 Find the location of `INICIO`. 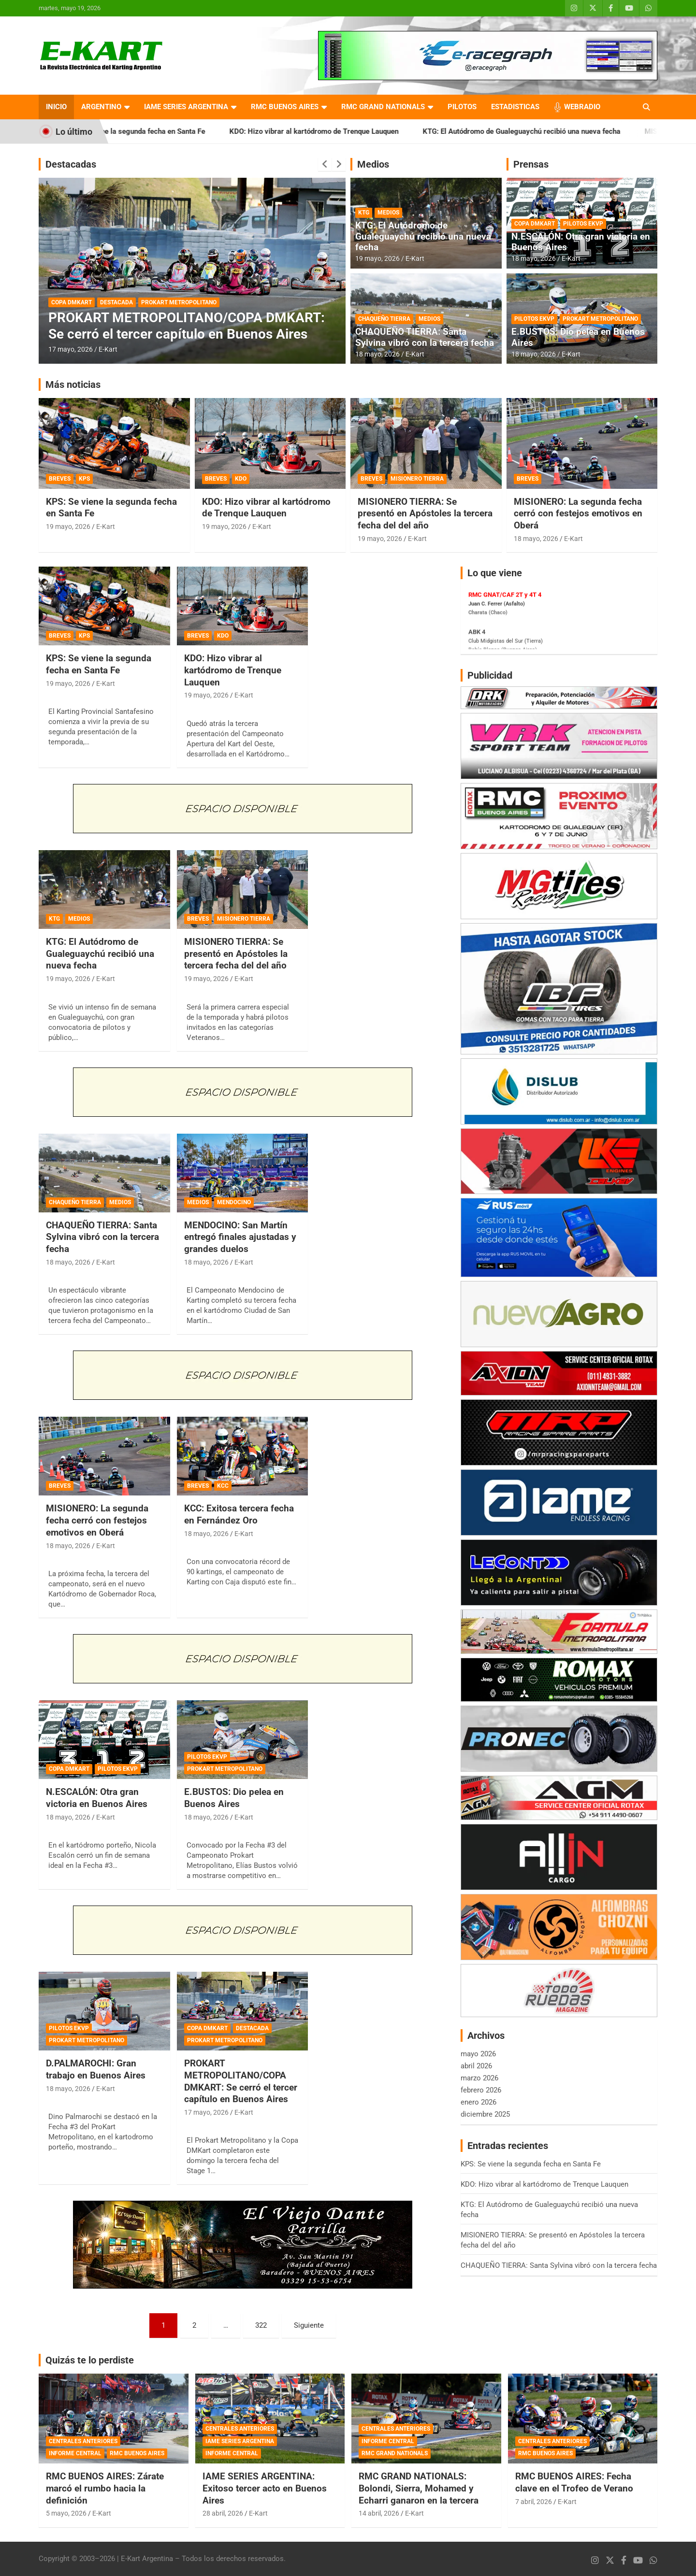

INICIO is located at coordinates (56, 106).